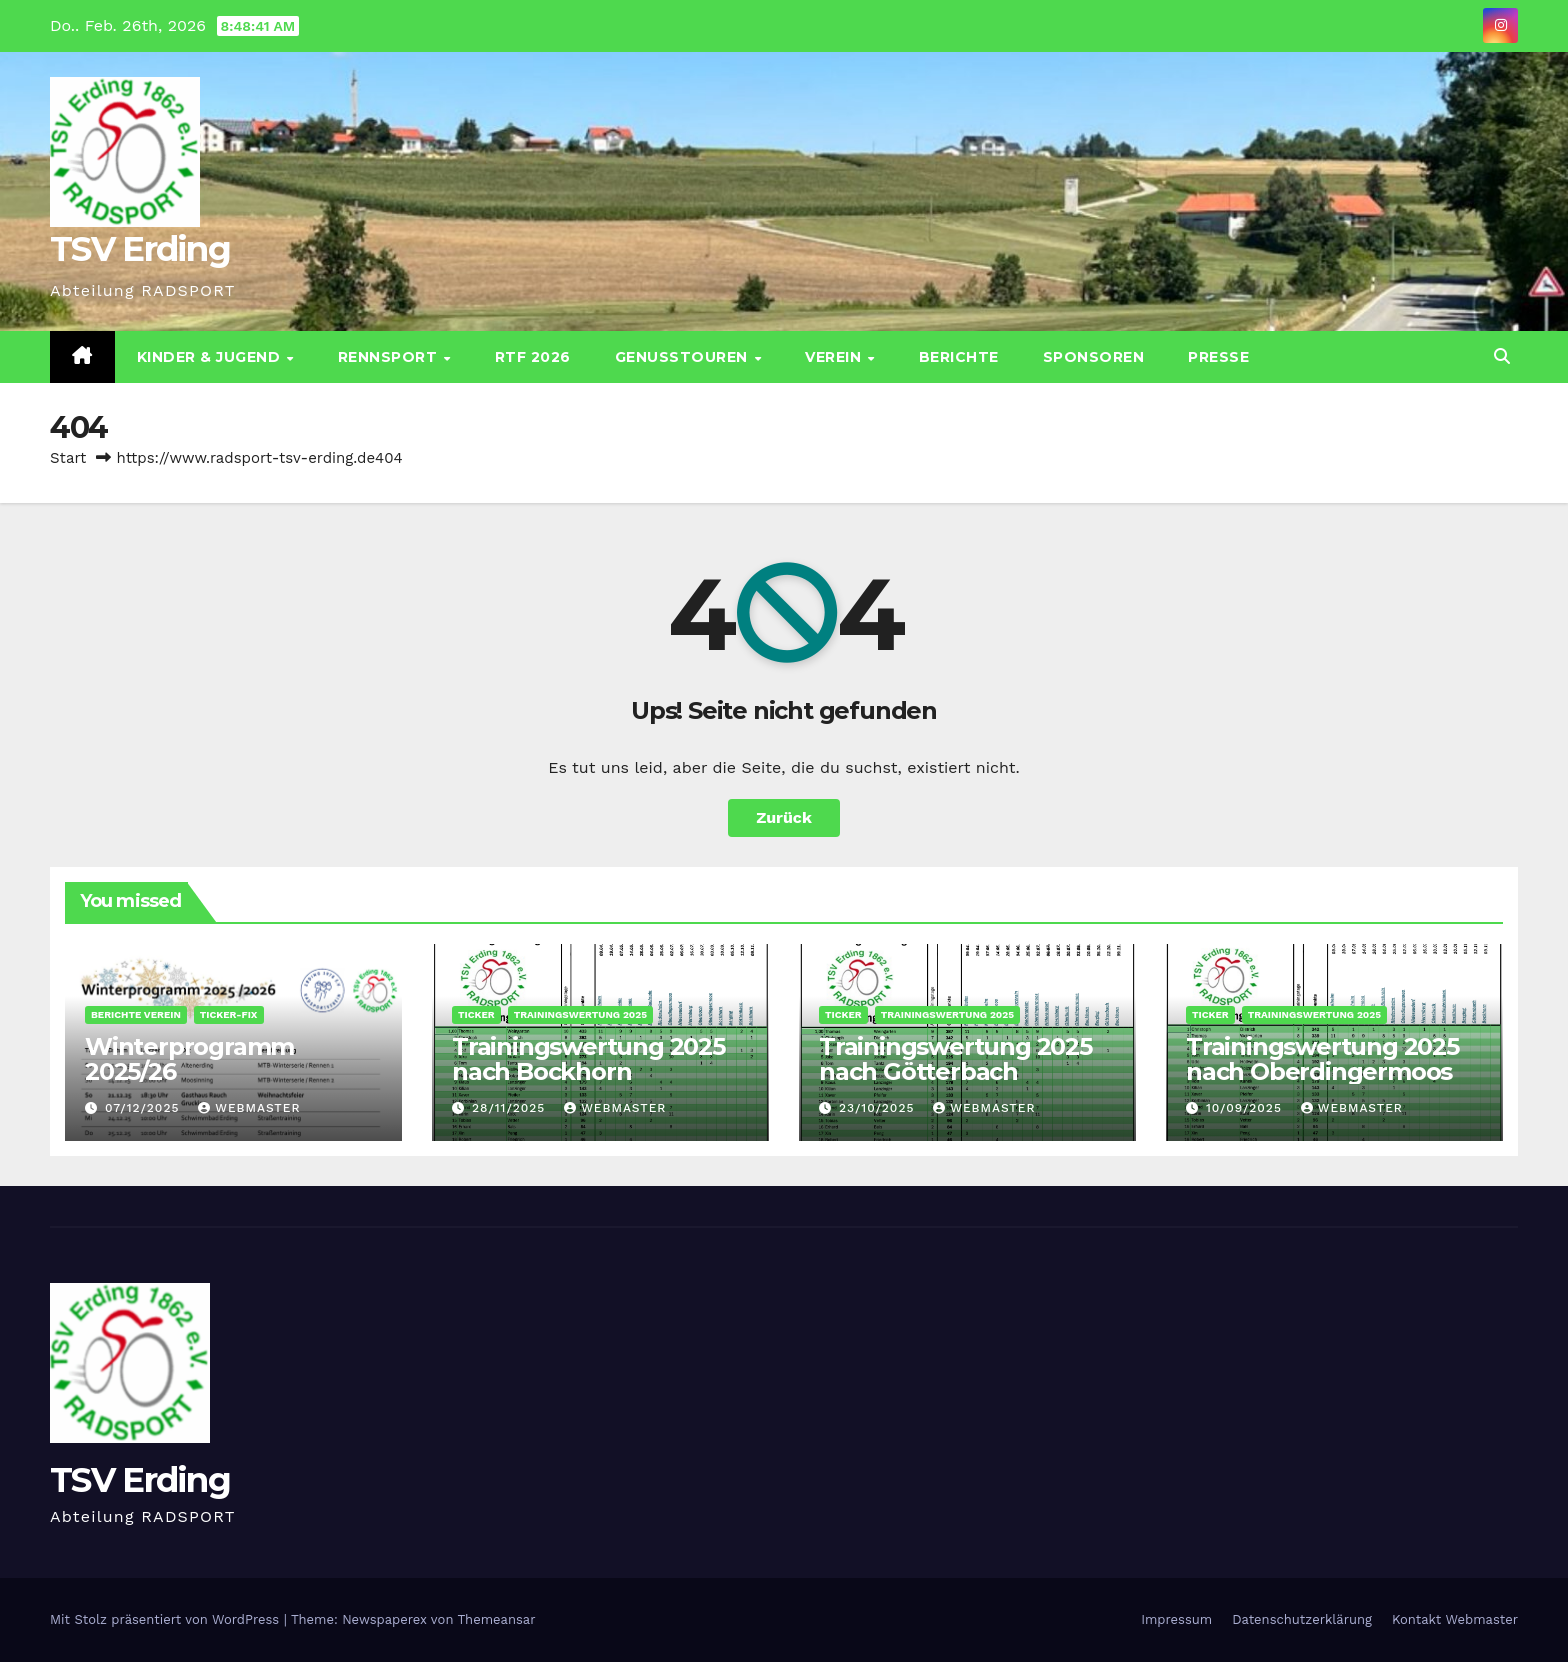 The image size is (1568, 1662). Describe the element at coordinates (68, 458) in the screenshot. I see `Start` at that location.